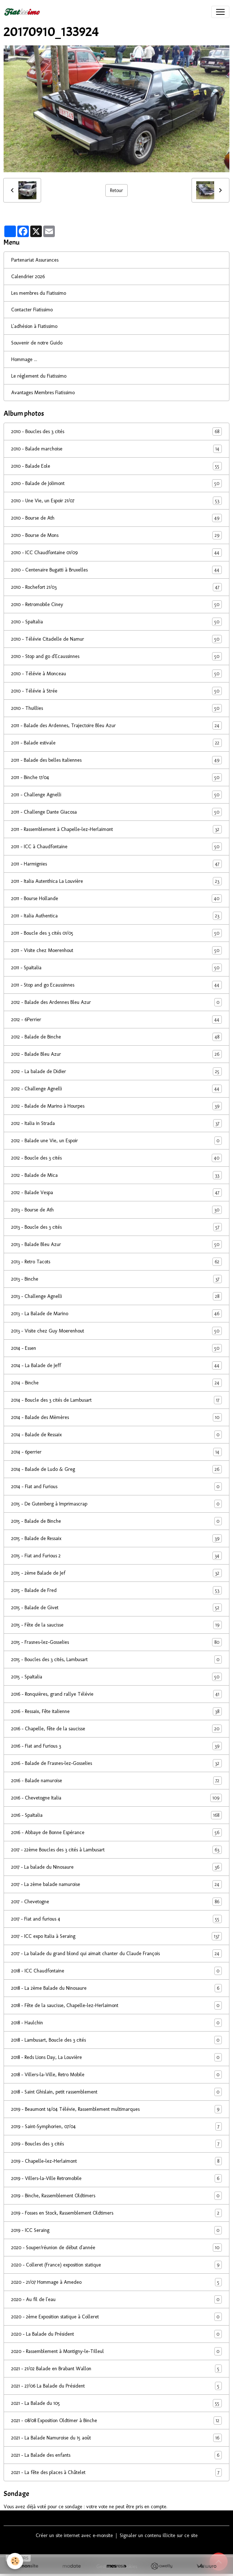  Describe the element at coordinates (116, 2005) in the screenshot. I see `2018 - Fête de la saucisse, Chapelle-lez-Herlaimont` at that location.